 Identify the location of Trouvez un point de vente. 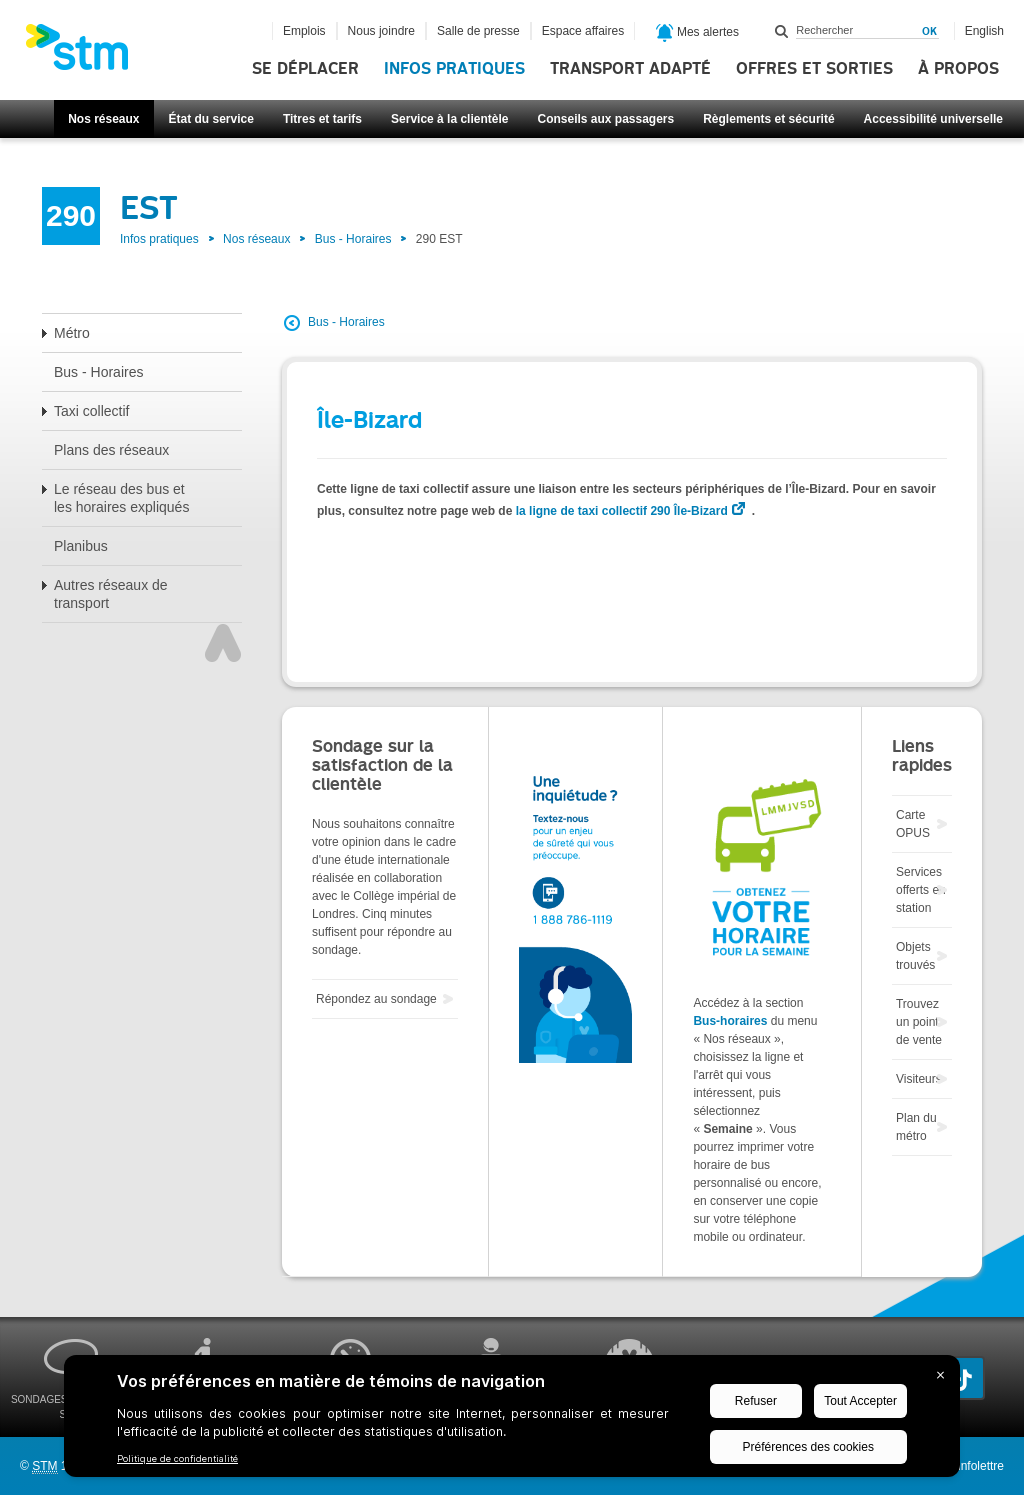
(919, 1022).